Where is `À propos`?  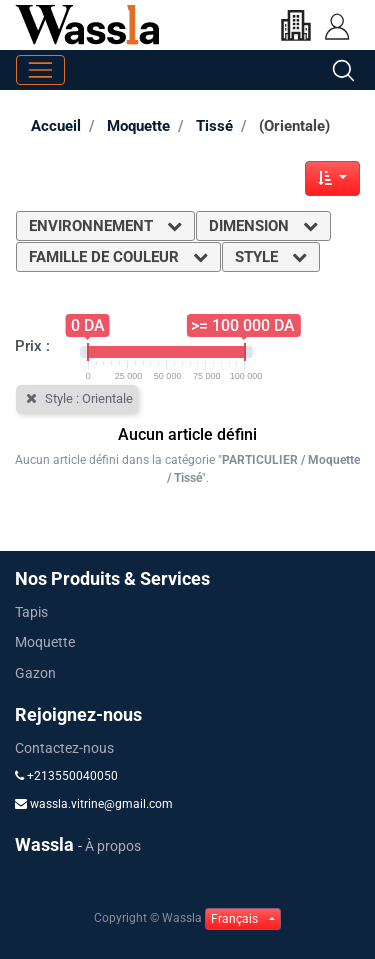
À propos is located at coordinates (113, 846).